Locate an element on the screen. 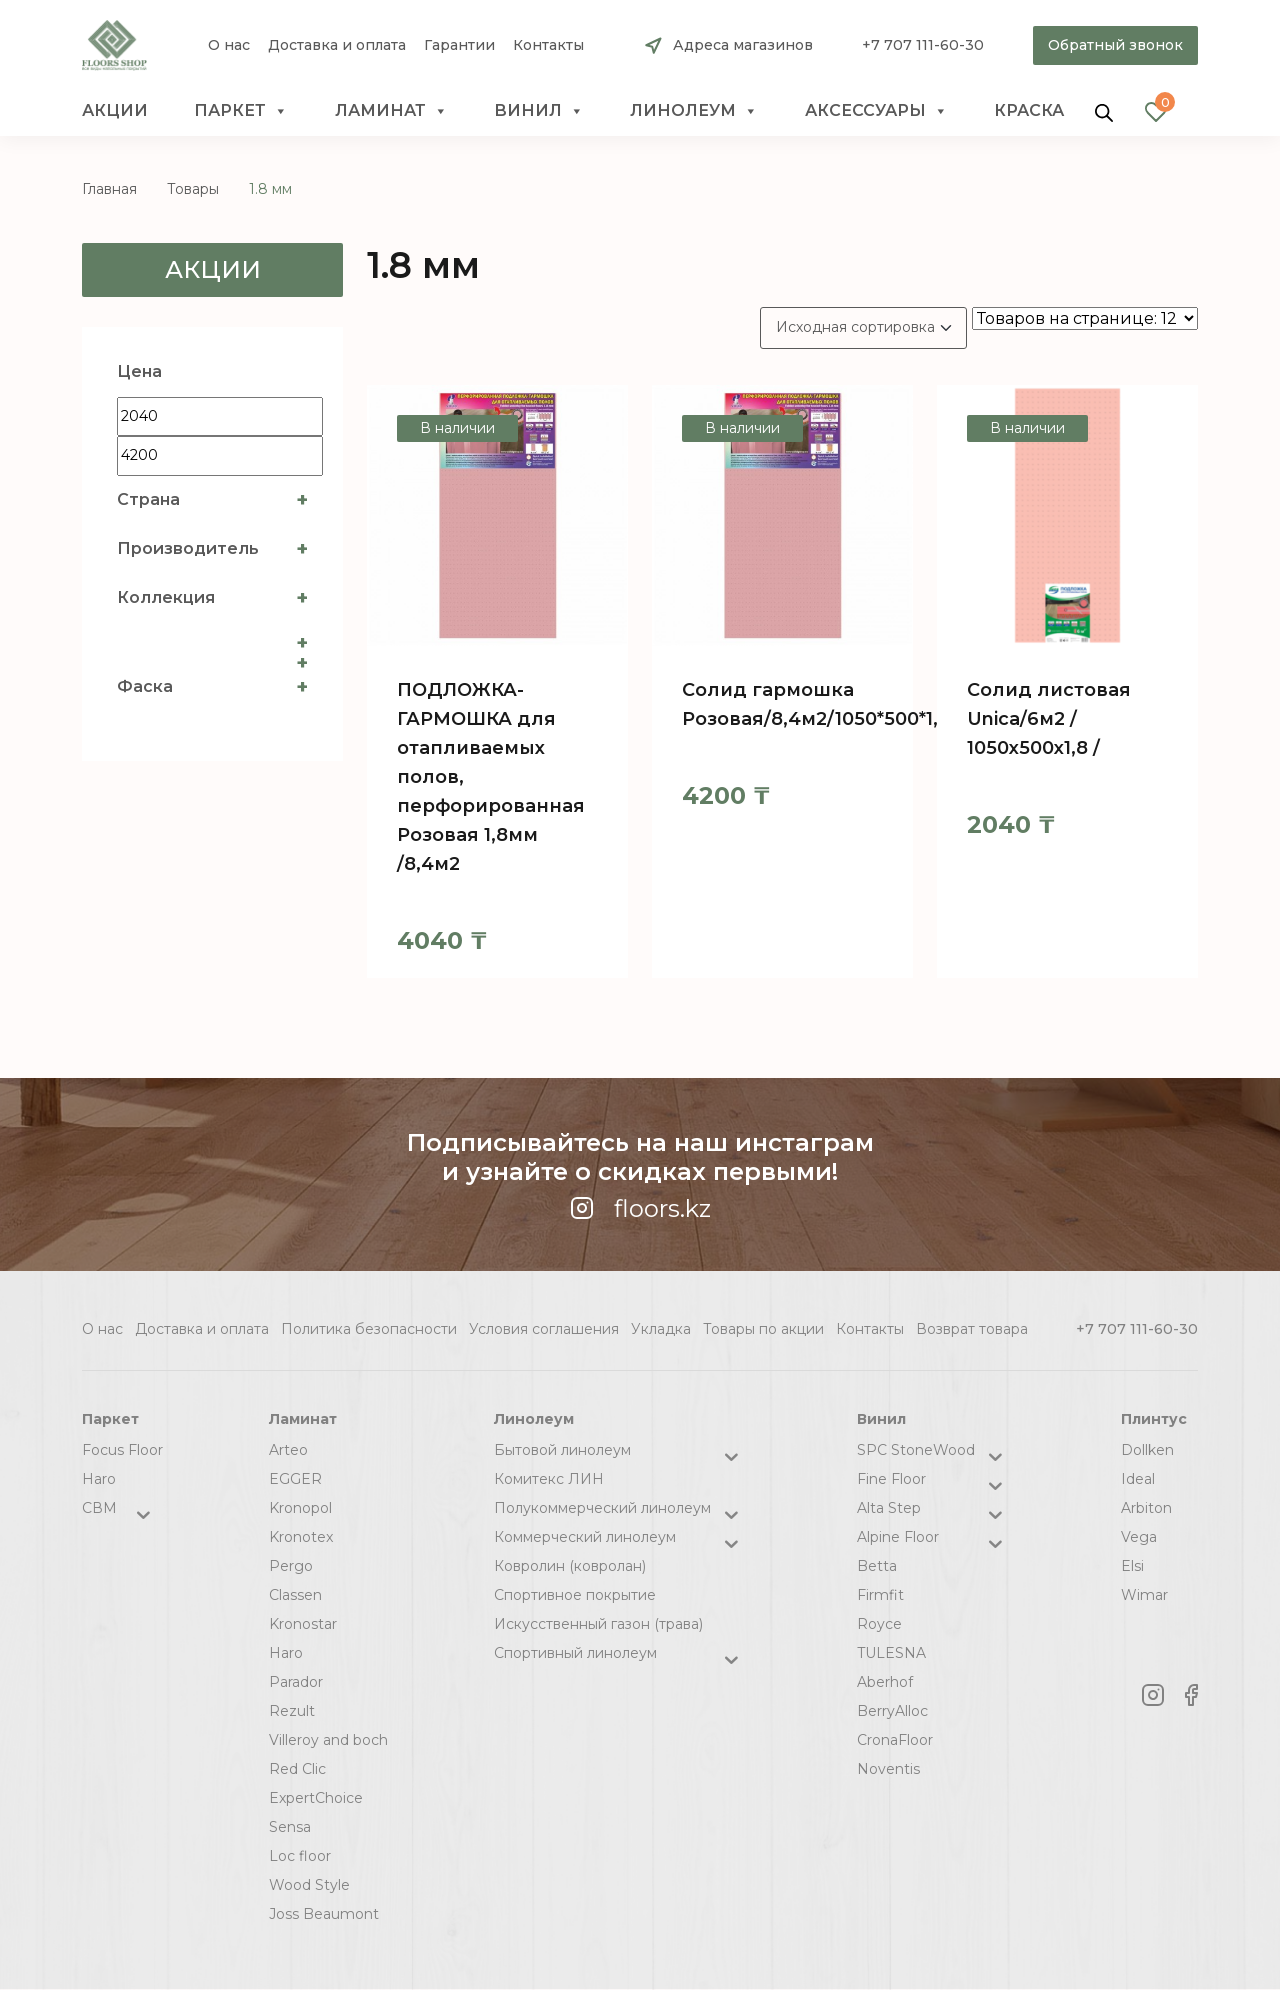  краска is located at coordinates (1029, 110).